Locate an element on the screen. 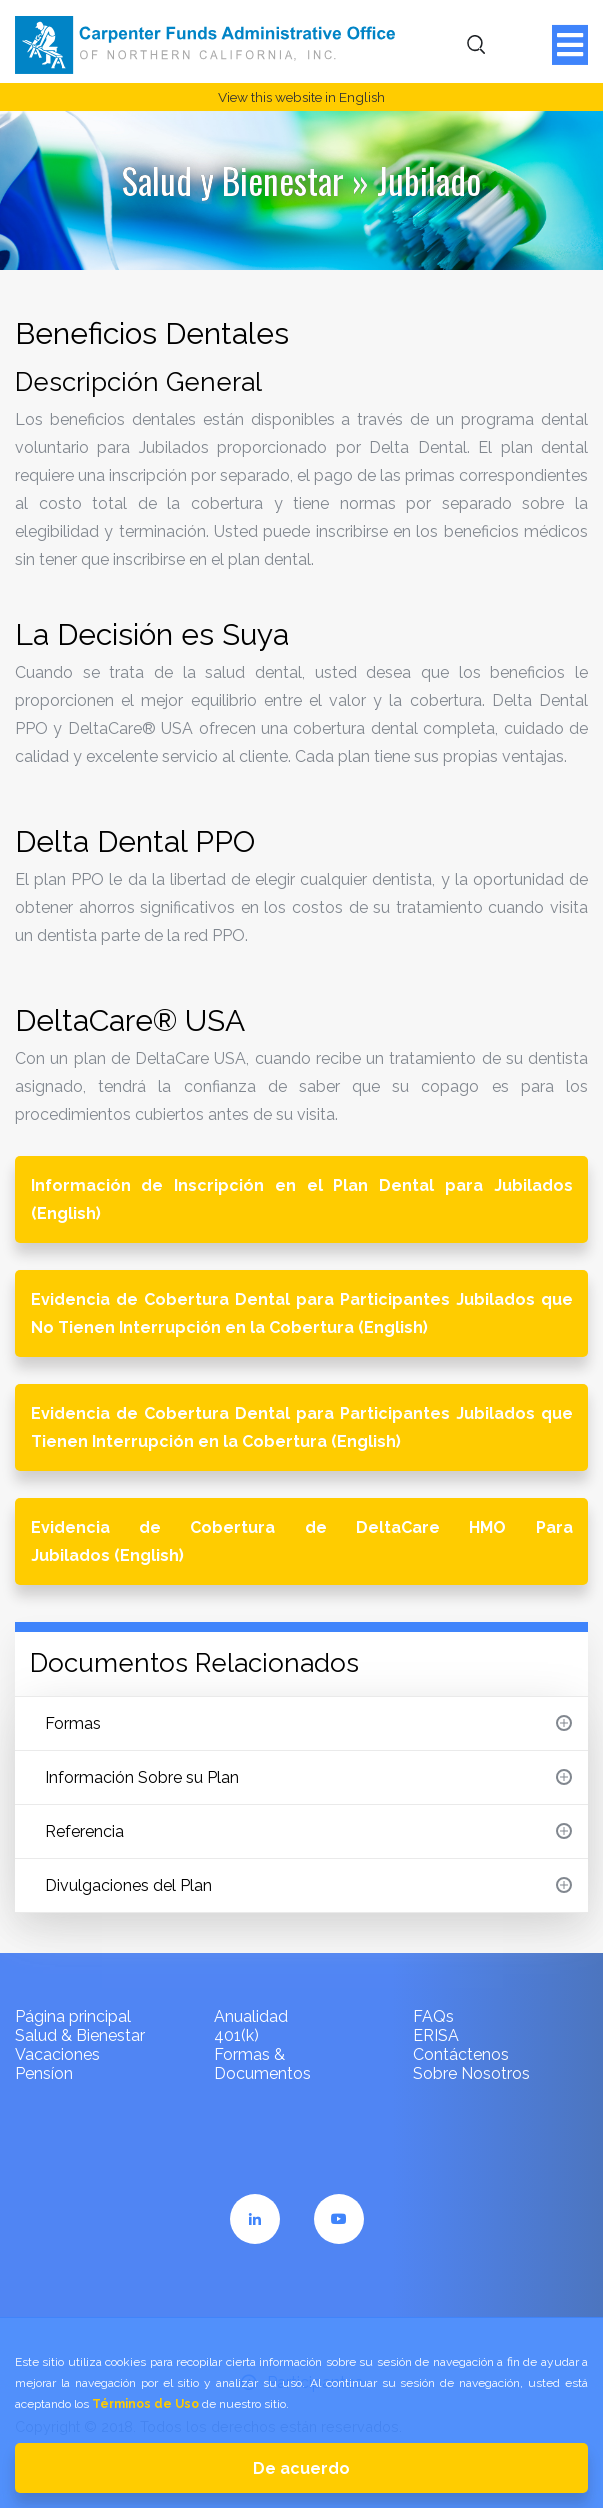 Image resolution: width=603 pixels, height=2508 pixels. Información Sobre su Plan is located at coordinates (308, 1777).